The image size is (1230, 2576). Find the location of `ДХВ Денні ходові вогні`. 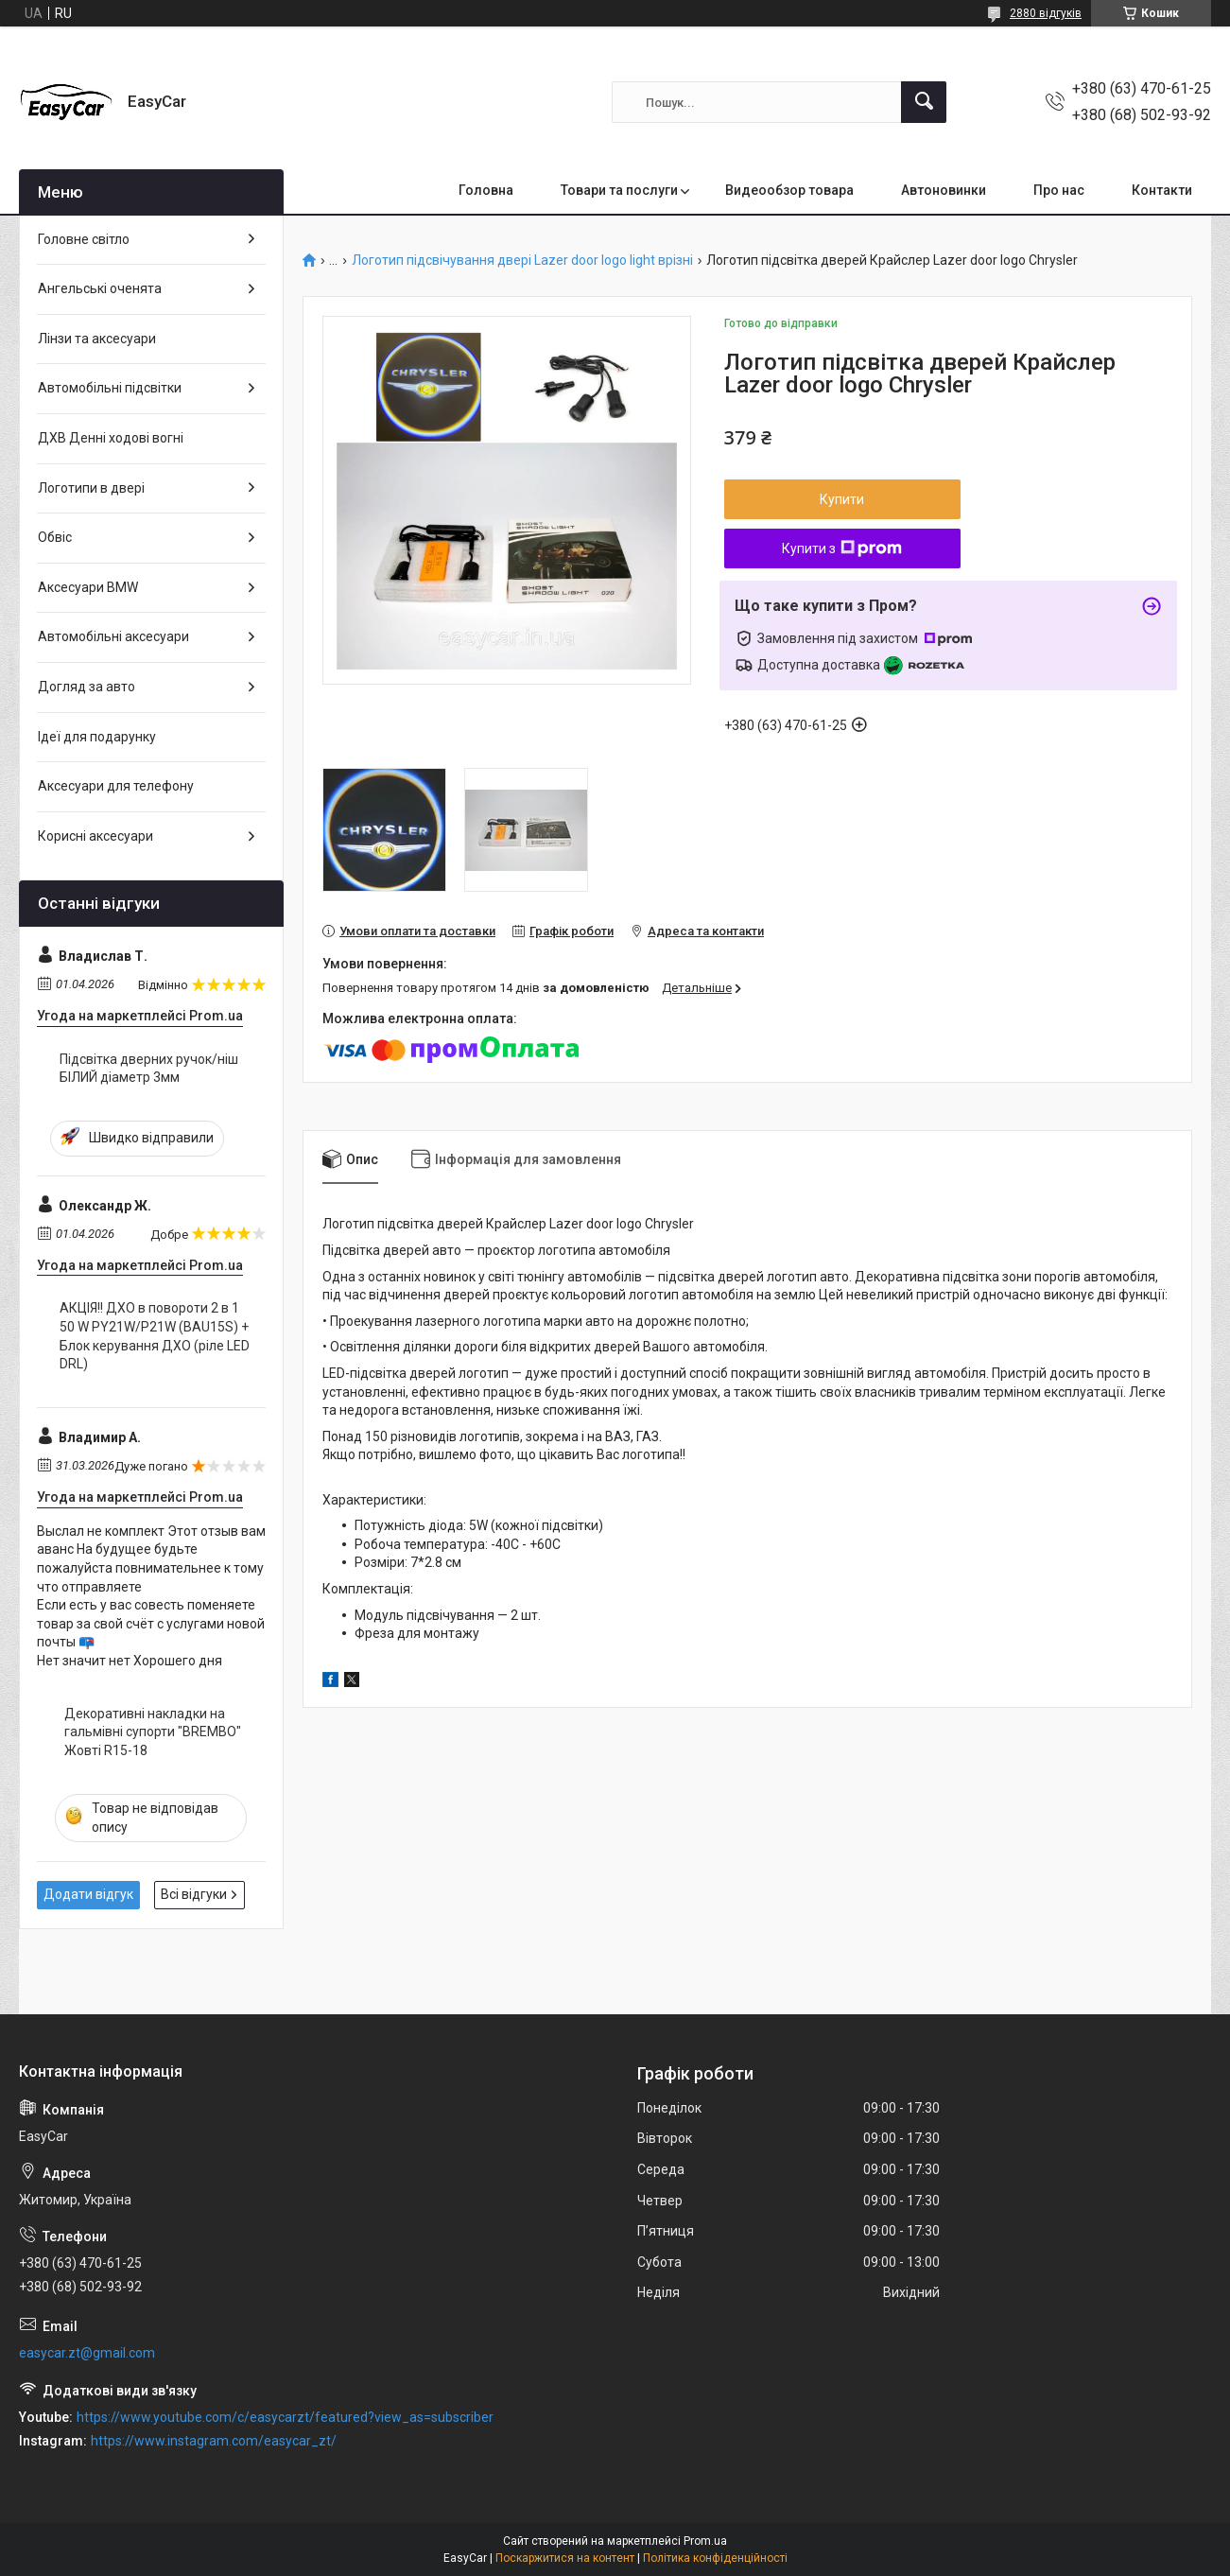

ДХВ Денні ходові вогні is located at coordinates (110, 437).